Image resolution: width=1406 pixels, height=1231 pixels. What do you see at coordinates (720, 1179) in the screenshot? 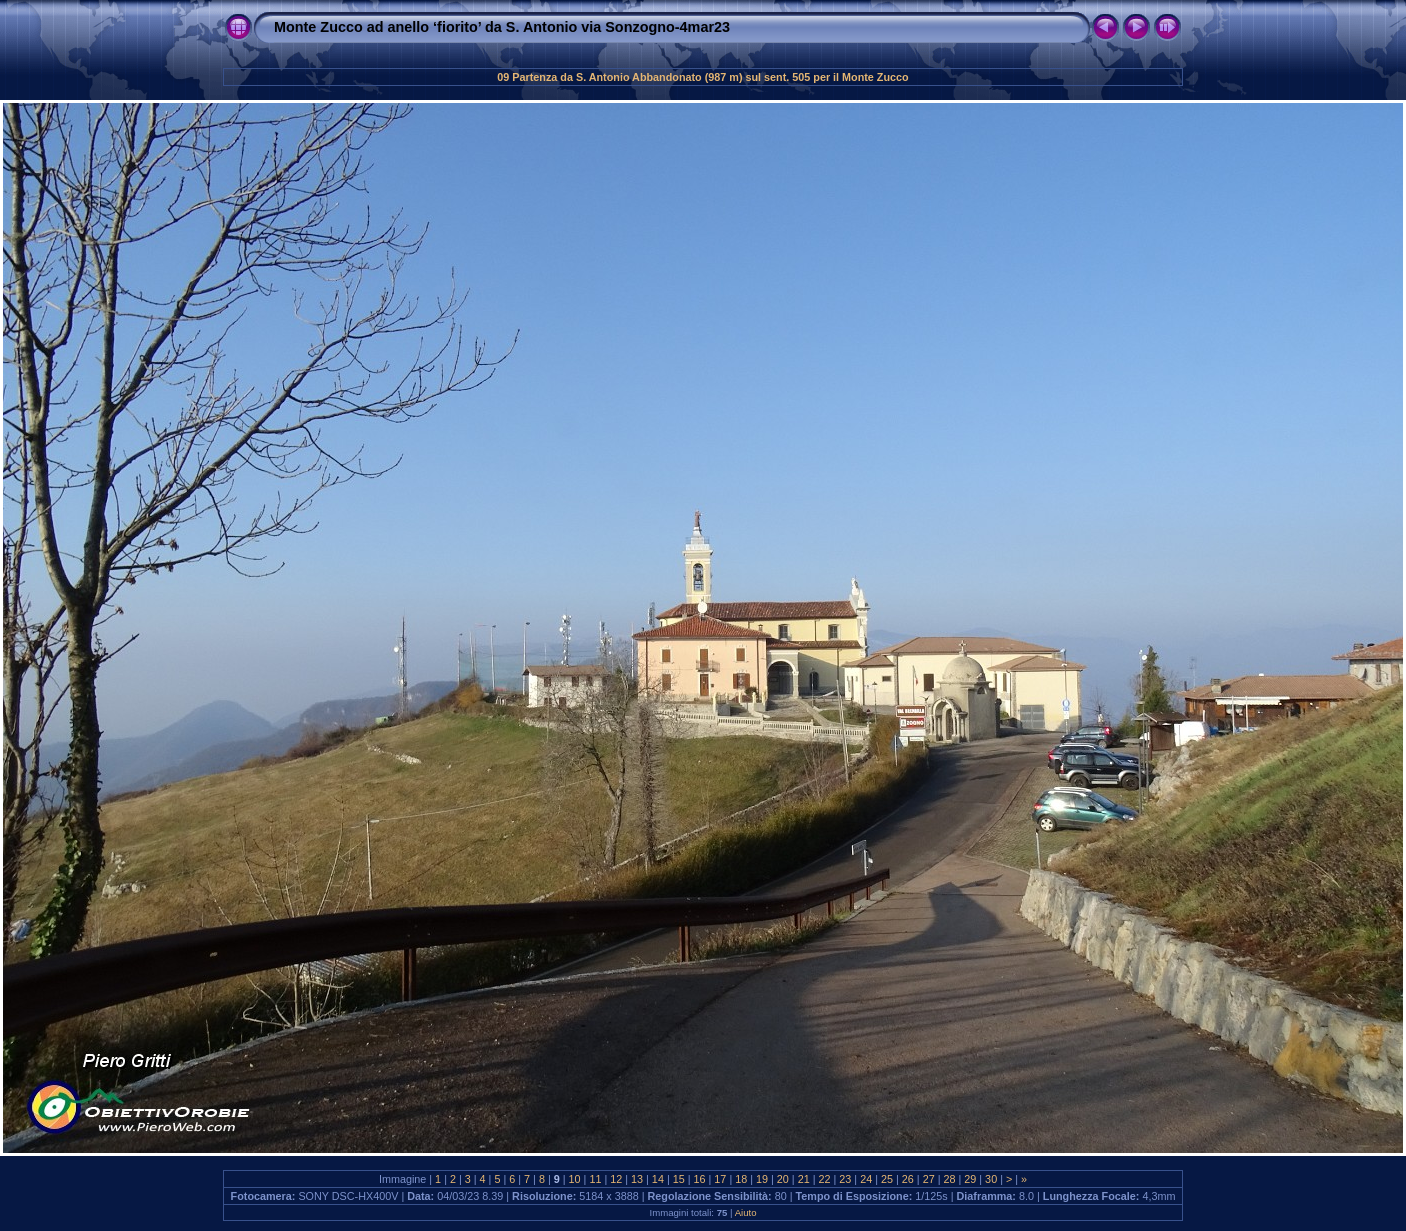
I see `17` at bounding box center [720, 1179].